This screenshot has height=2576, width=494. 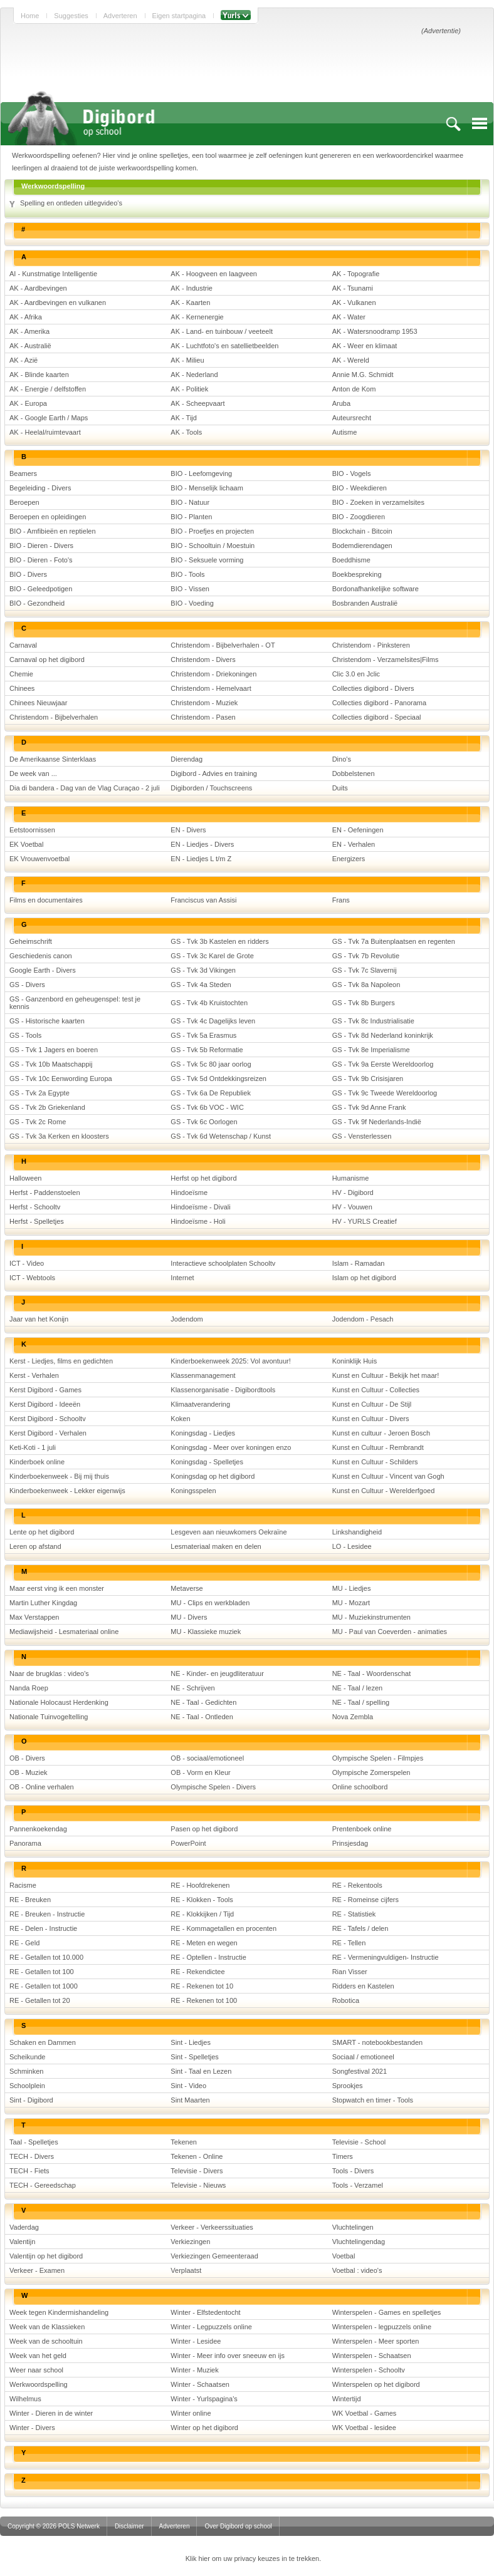 I want to click on PowerPoint, so click(x=188, y=1843).